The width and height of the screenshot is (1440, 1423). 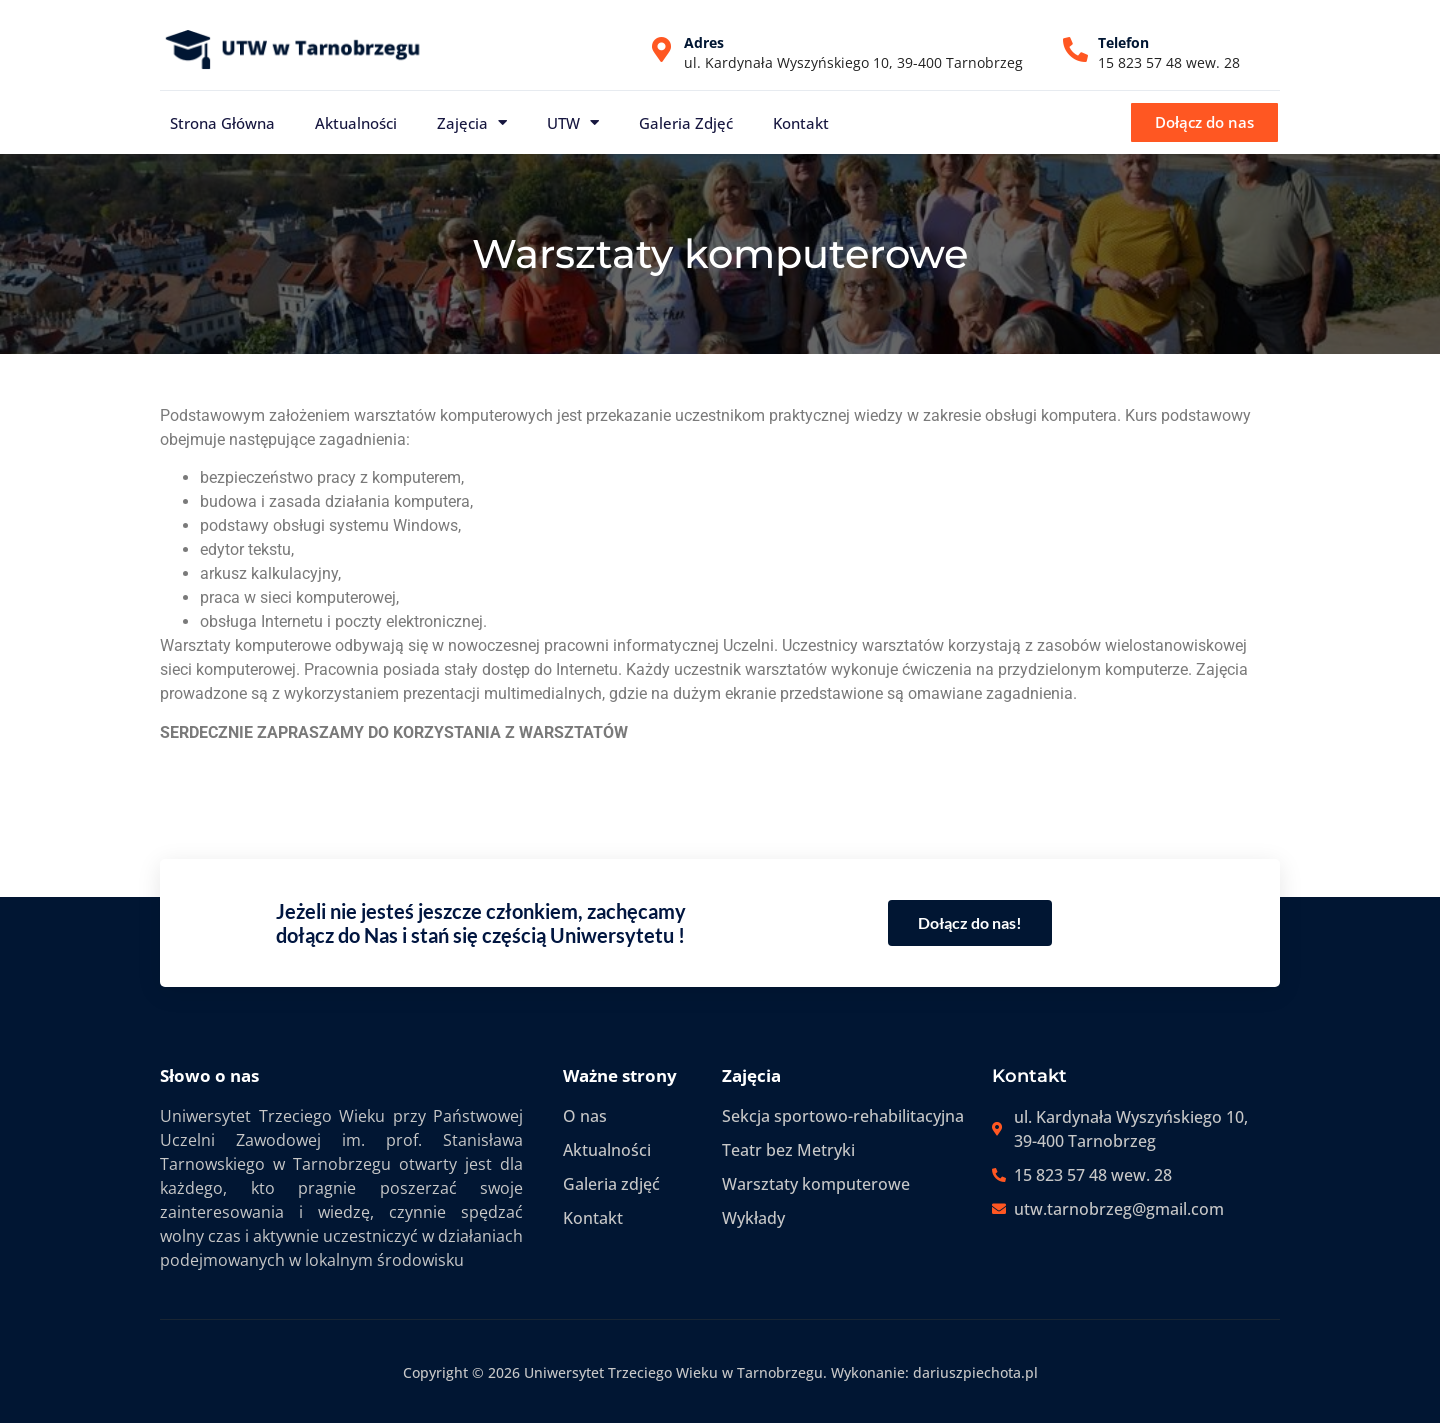 What do you see at coordinates (1123, 42) in the screenshot?
I see `Telefon` at bounding box center [1123, 42].